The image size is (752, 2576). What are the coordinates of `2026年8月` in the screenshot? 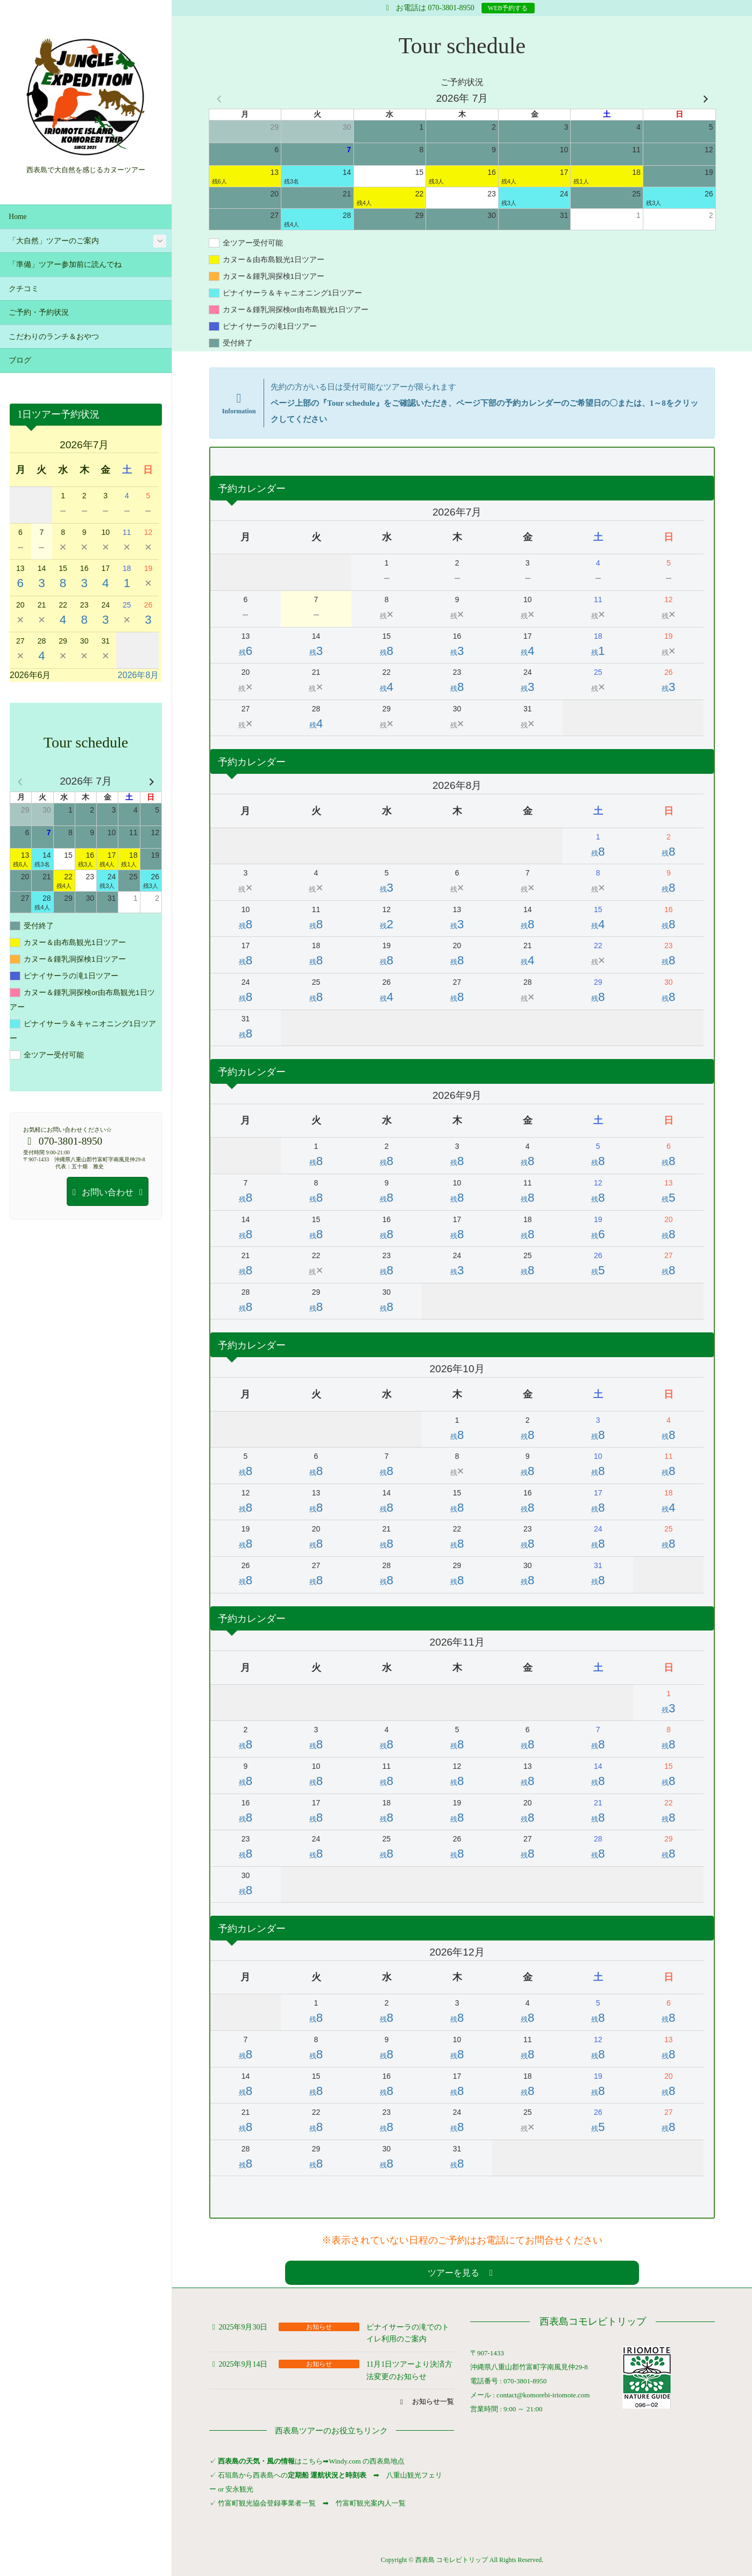 It's located at (138, 675).